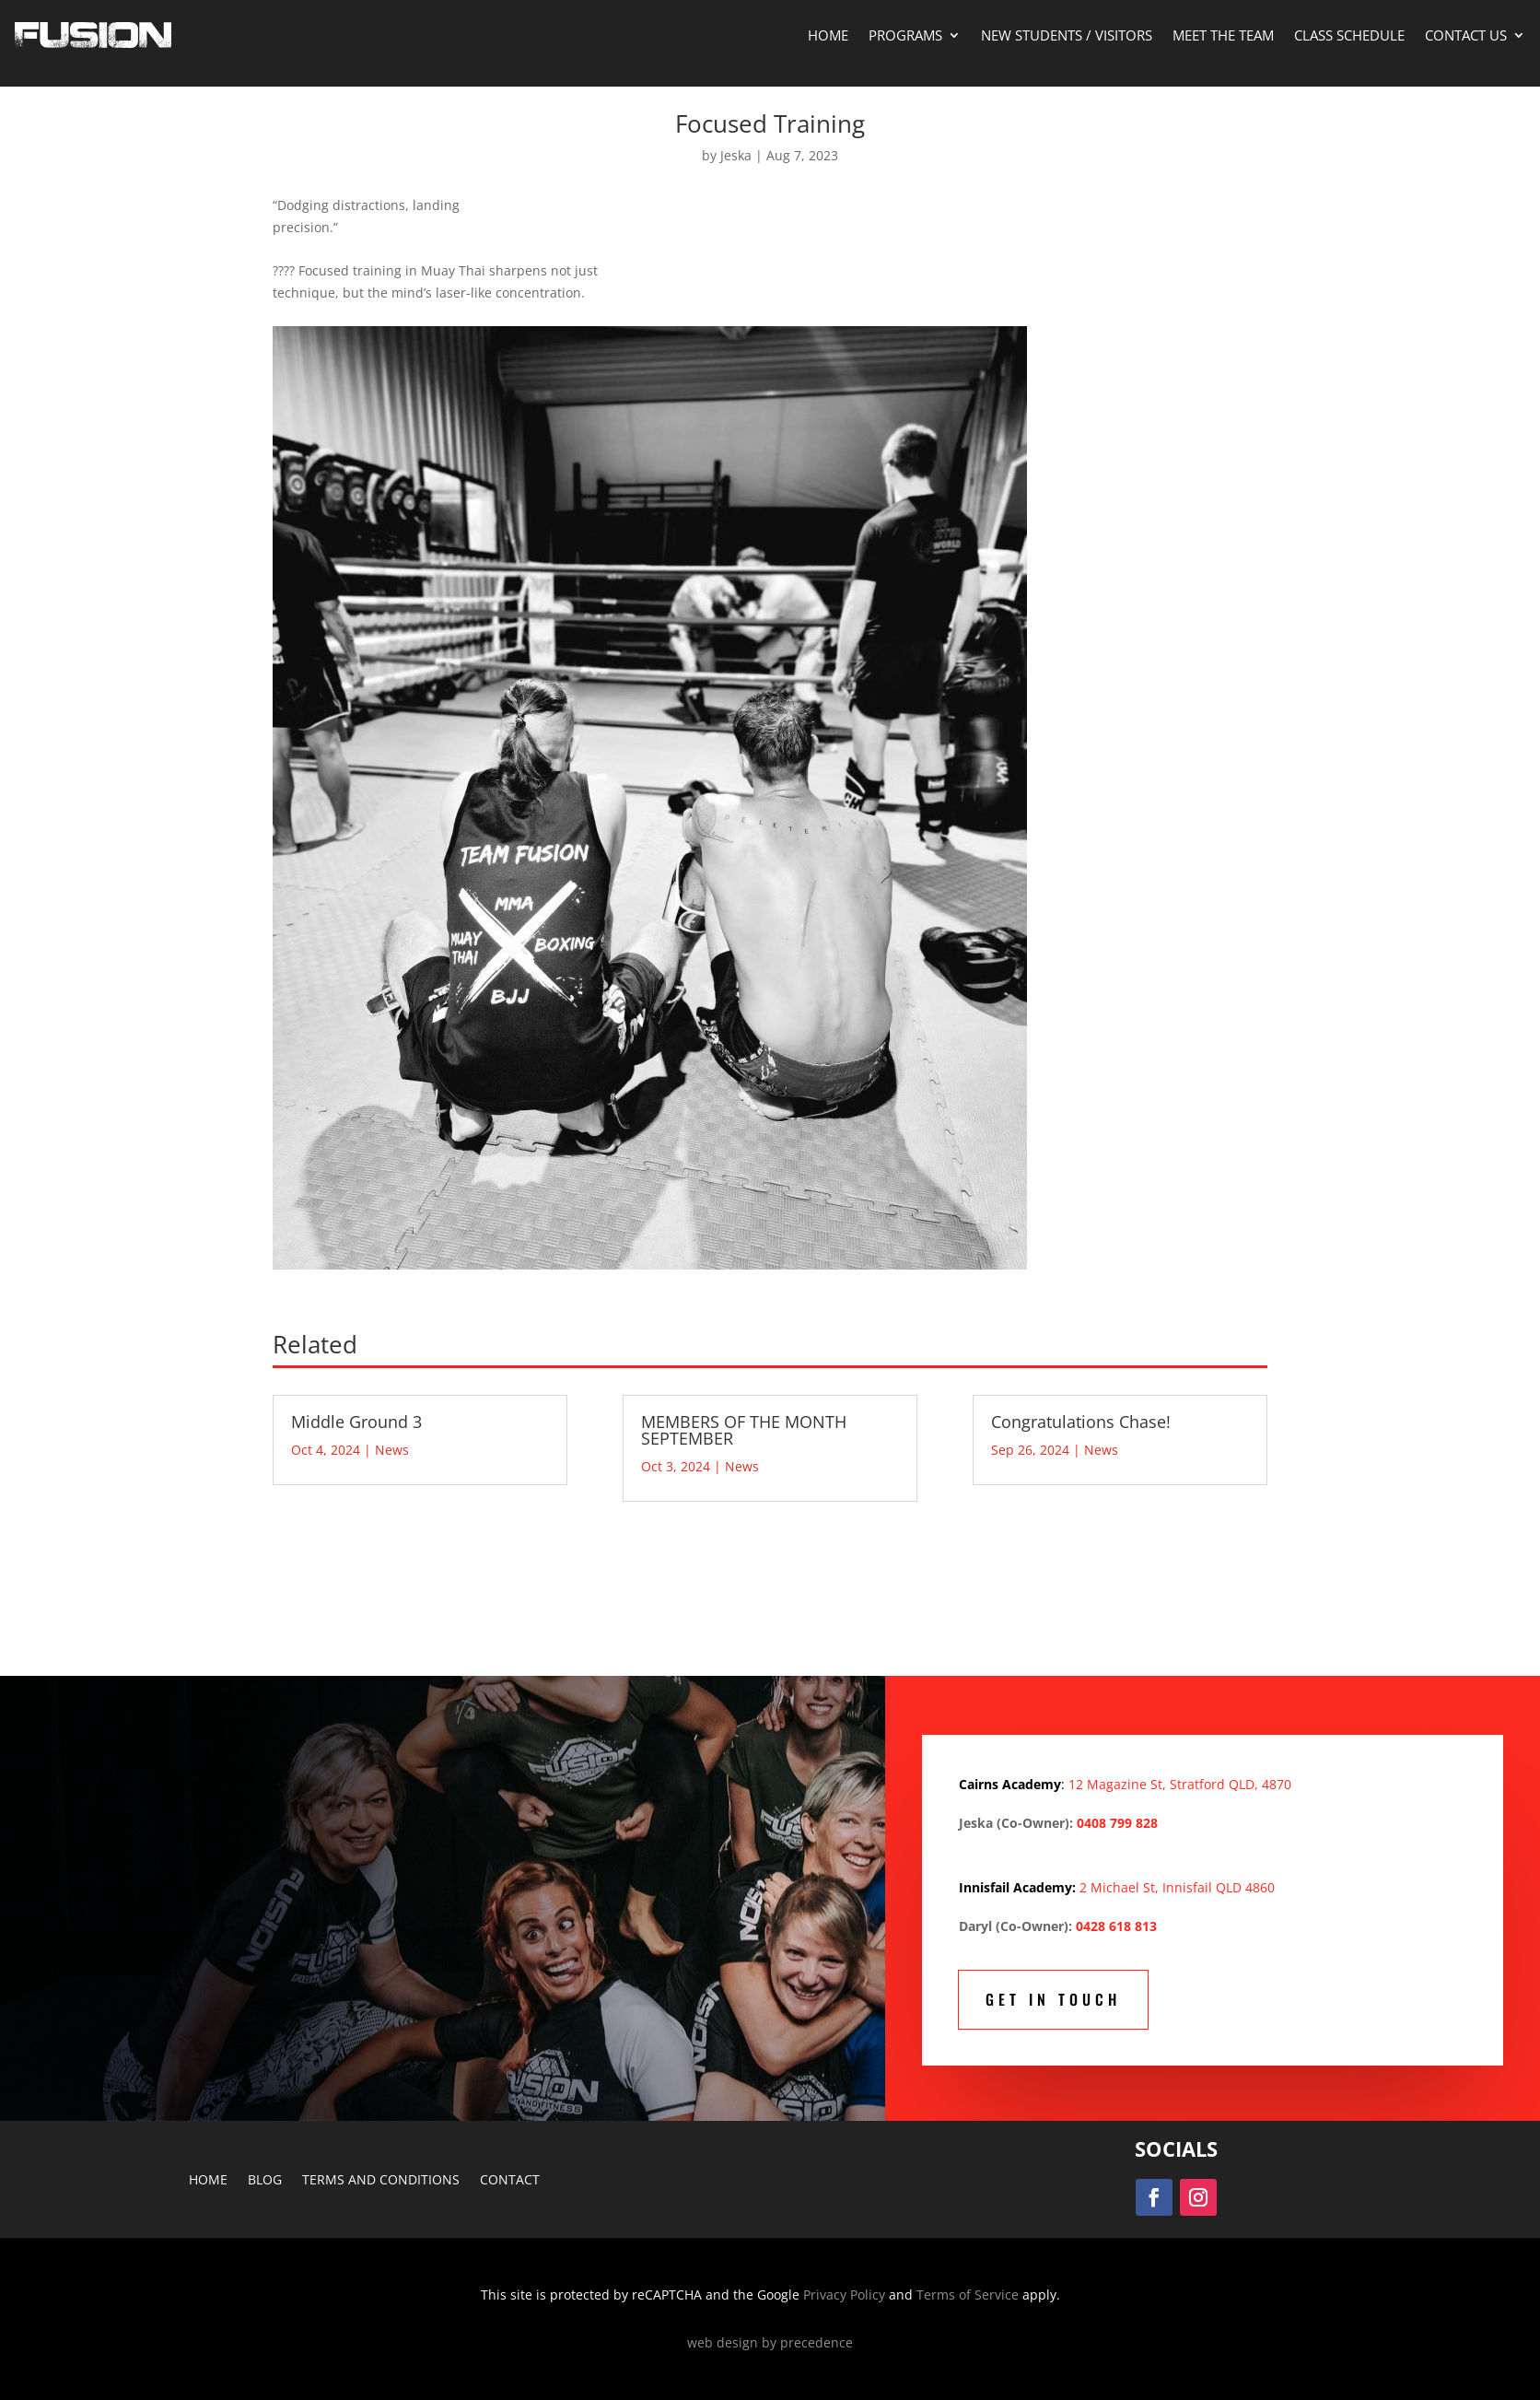 The image size is (1540, 2400). Describe the element at coordinates (265, 2180) in the screenshot. I see `Blog` at that location.